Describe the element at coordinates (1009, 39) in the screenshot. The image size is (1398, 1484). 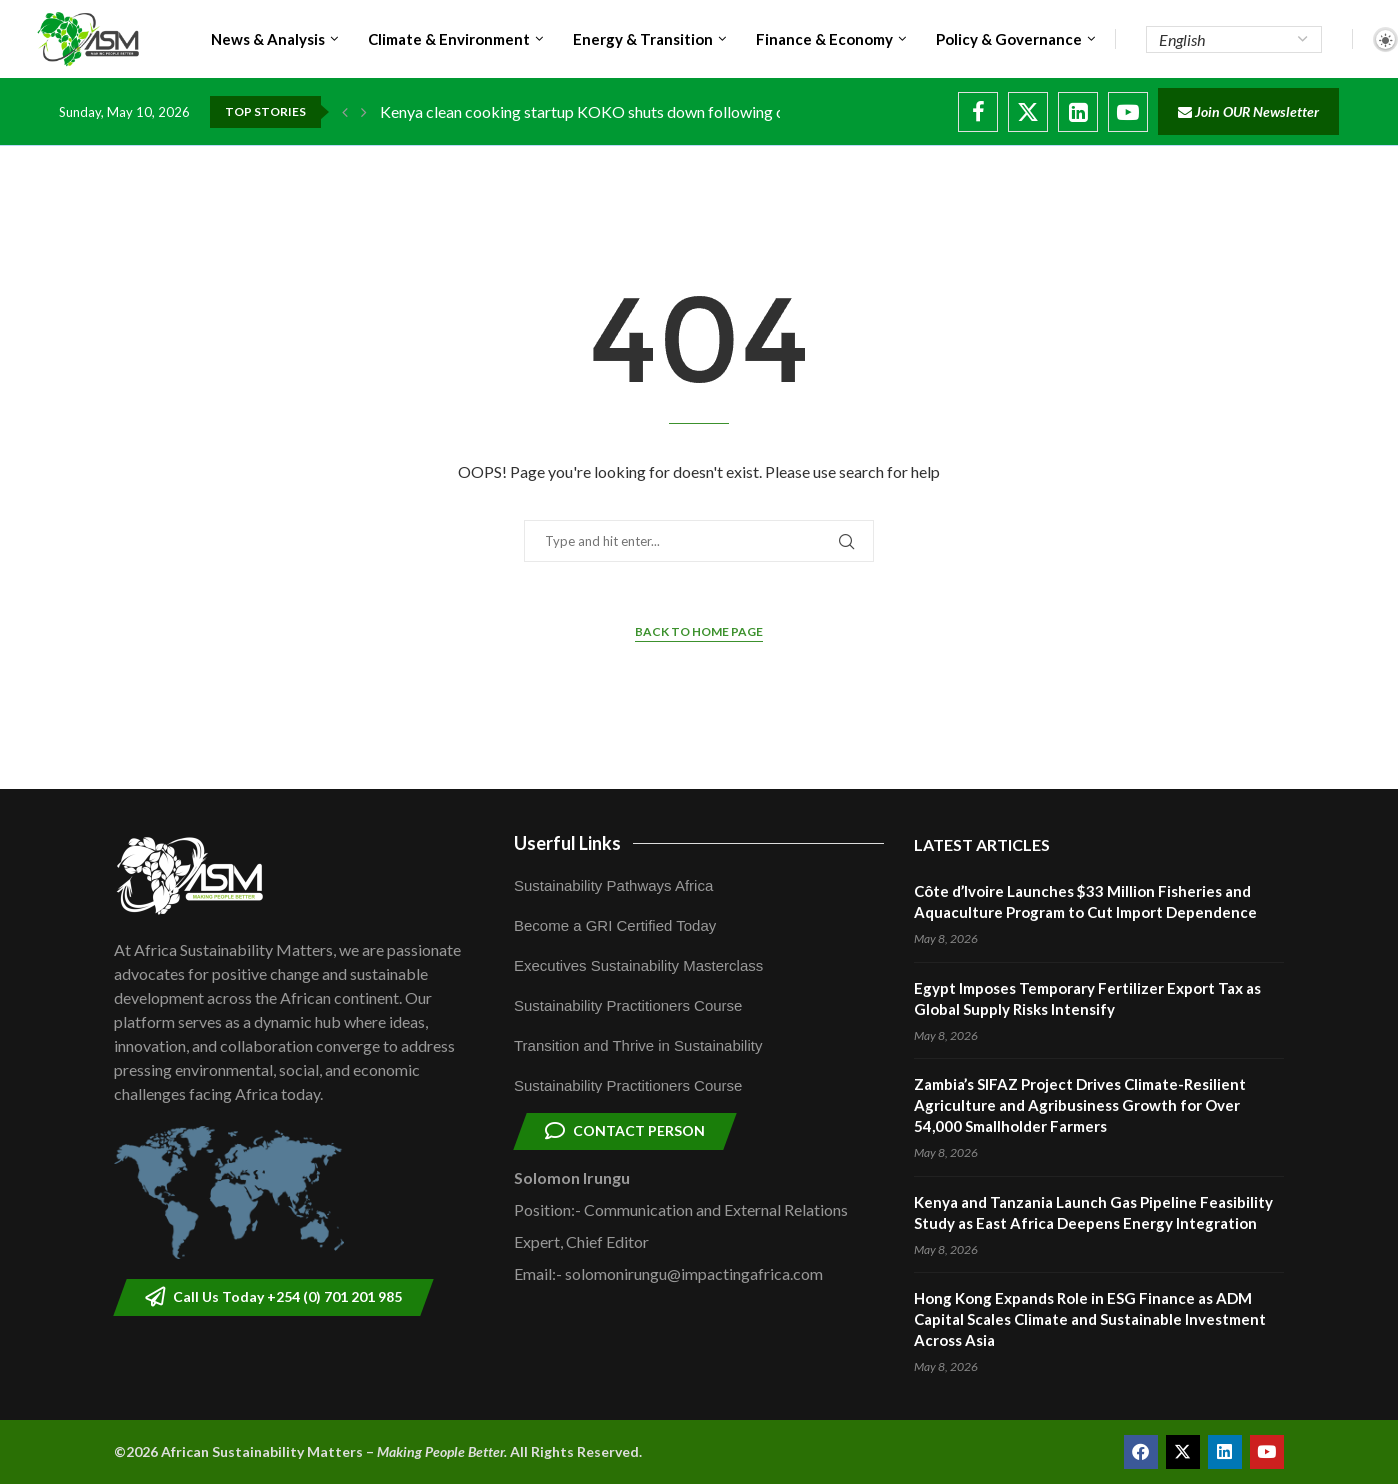
I see `Policy & Governance` at that location.